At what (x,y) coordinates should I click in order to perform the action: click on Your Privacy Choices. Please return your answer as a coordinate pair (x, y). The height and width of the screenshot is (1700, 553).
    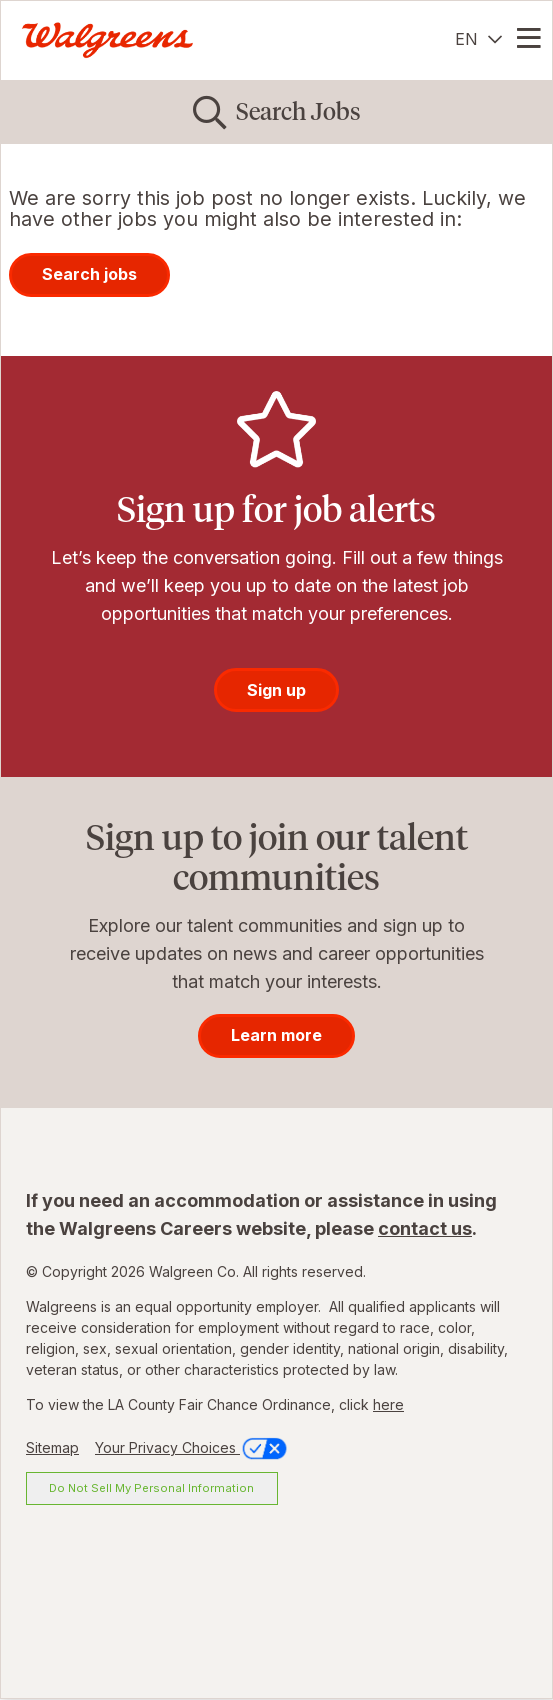
    Looking at the image, I should click on (192, 1447).